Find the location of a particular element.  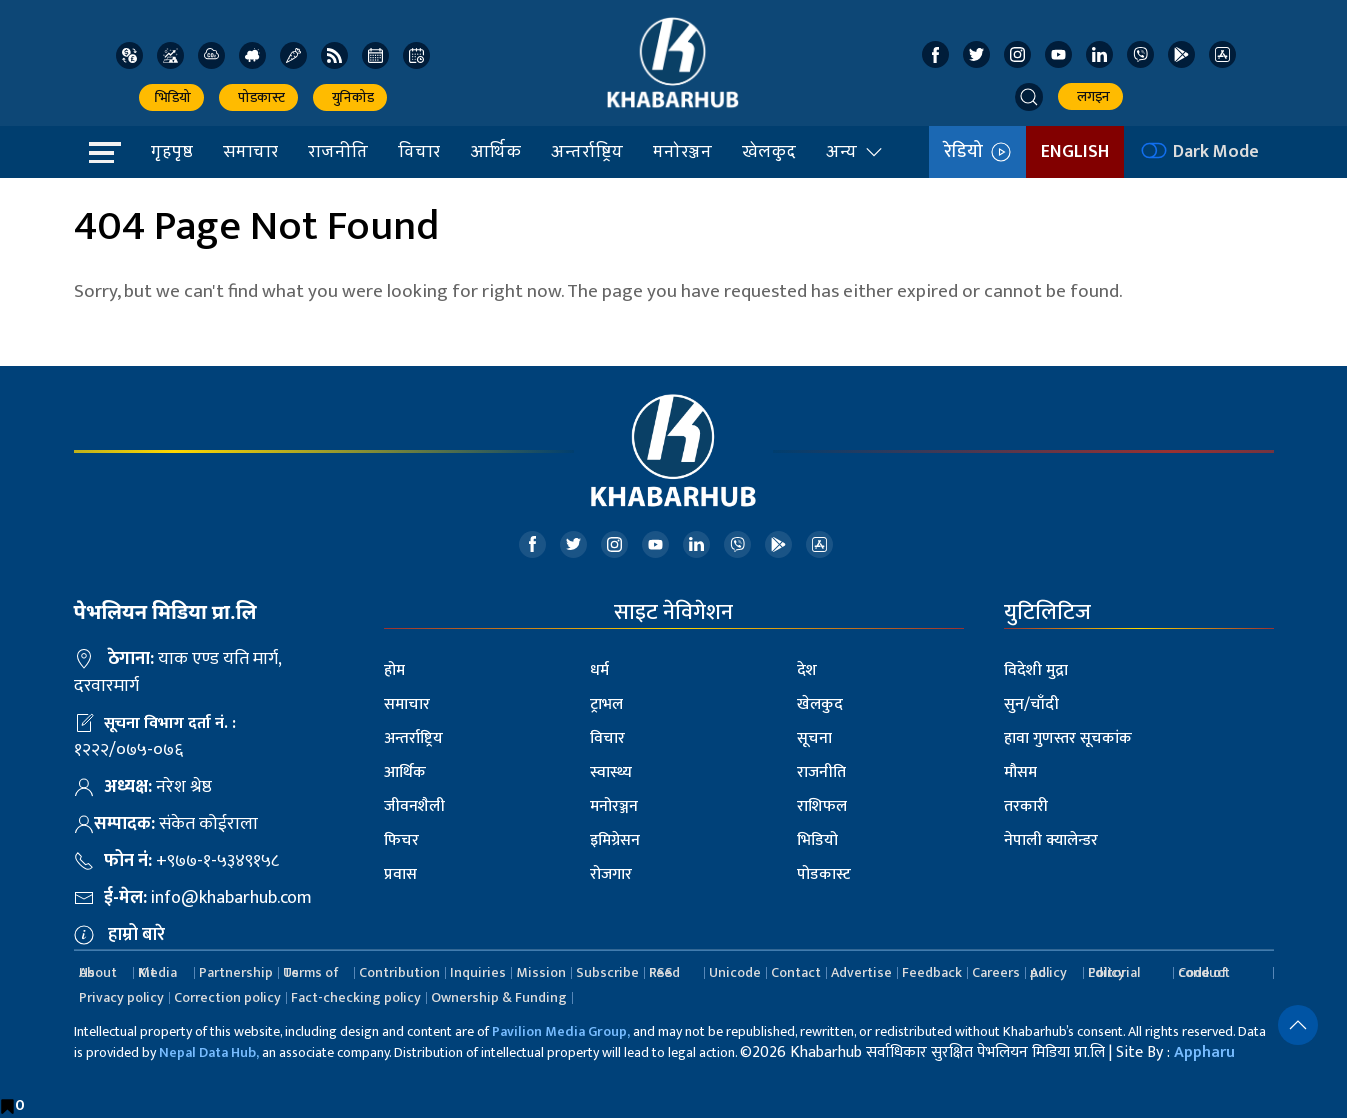

RSS Feed is located at coordinates (664, 972).